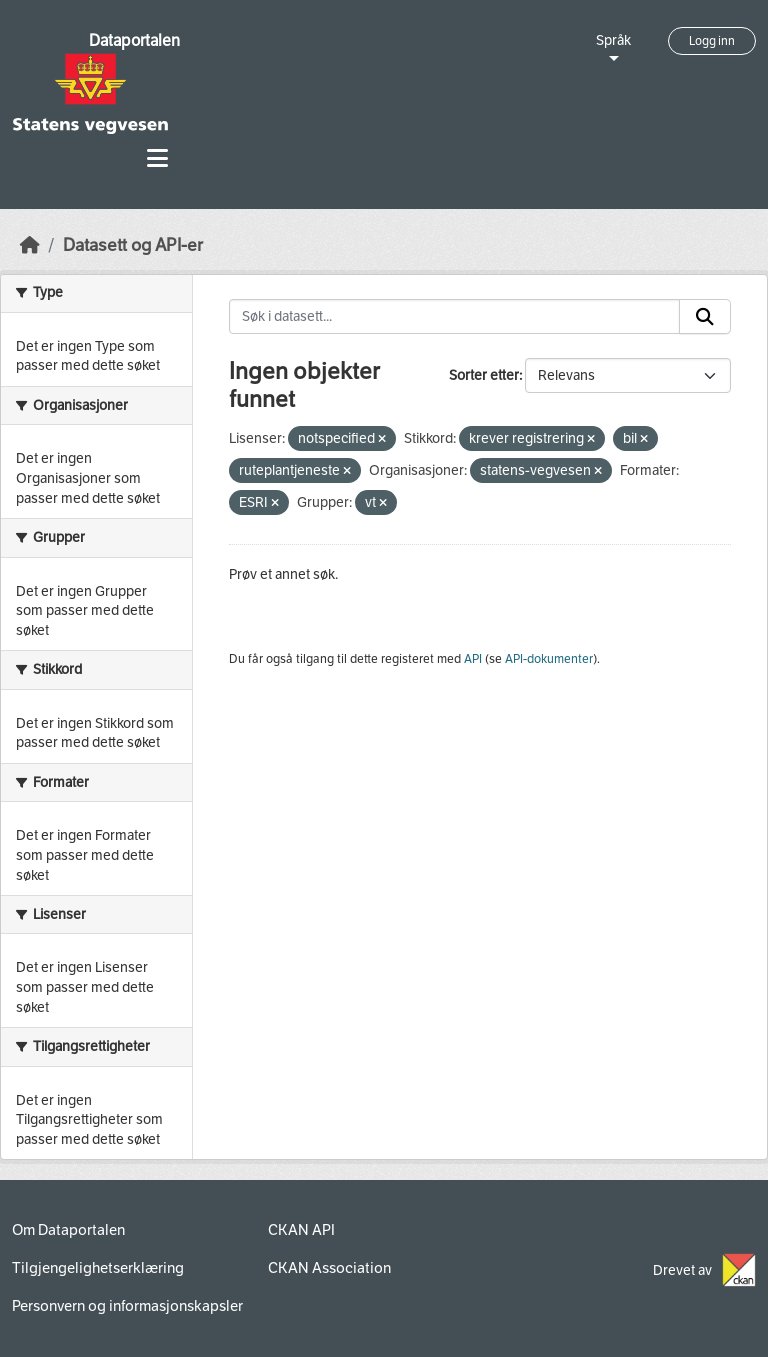 This screenshot has width=768, height=1357. Describe the element at coordinates (712, 41) in the screenshot. I see `Logg inn` at that location.